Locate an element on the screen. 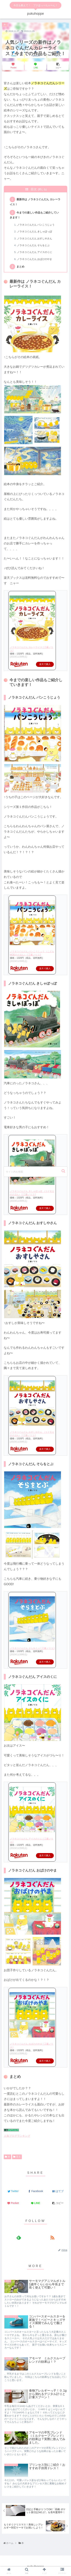 This screenshot has width=71, height=2576. ノラネコぐんだん おばけのやま is located at coordinates (34, 259).